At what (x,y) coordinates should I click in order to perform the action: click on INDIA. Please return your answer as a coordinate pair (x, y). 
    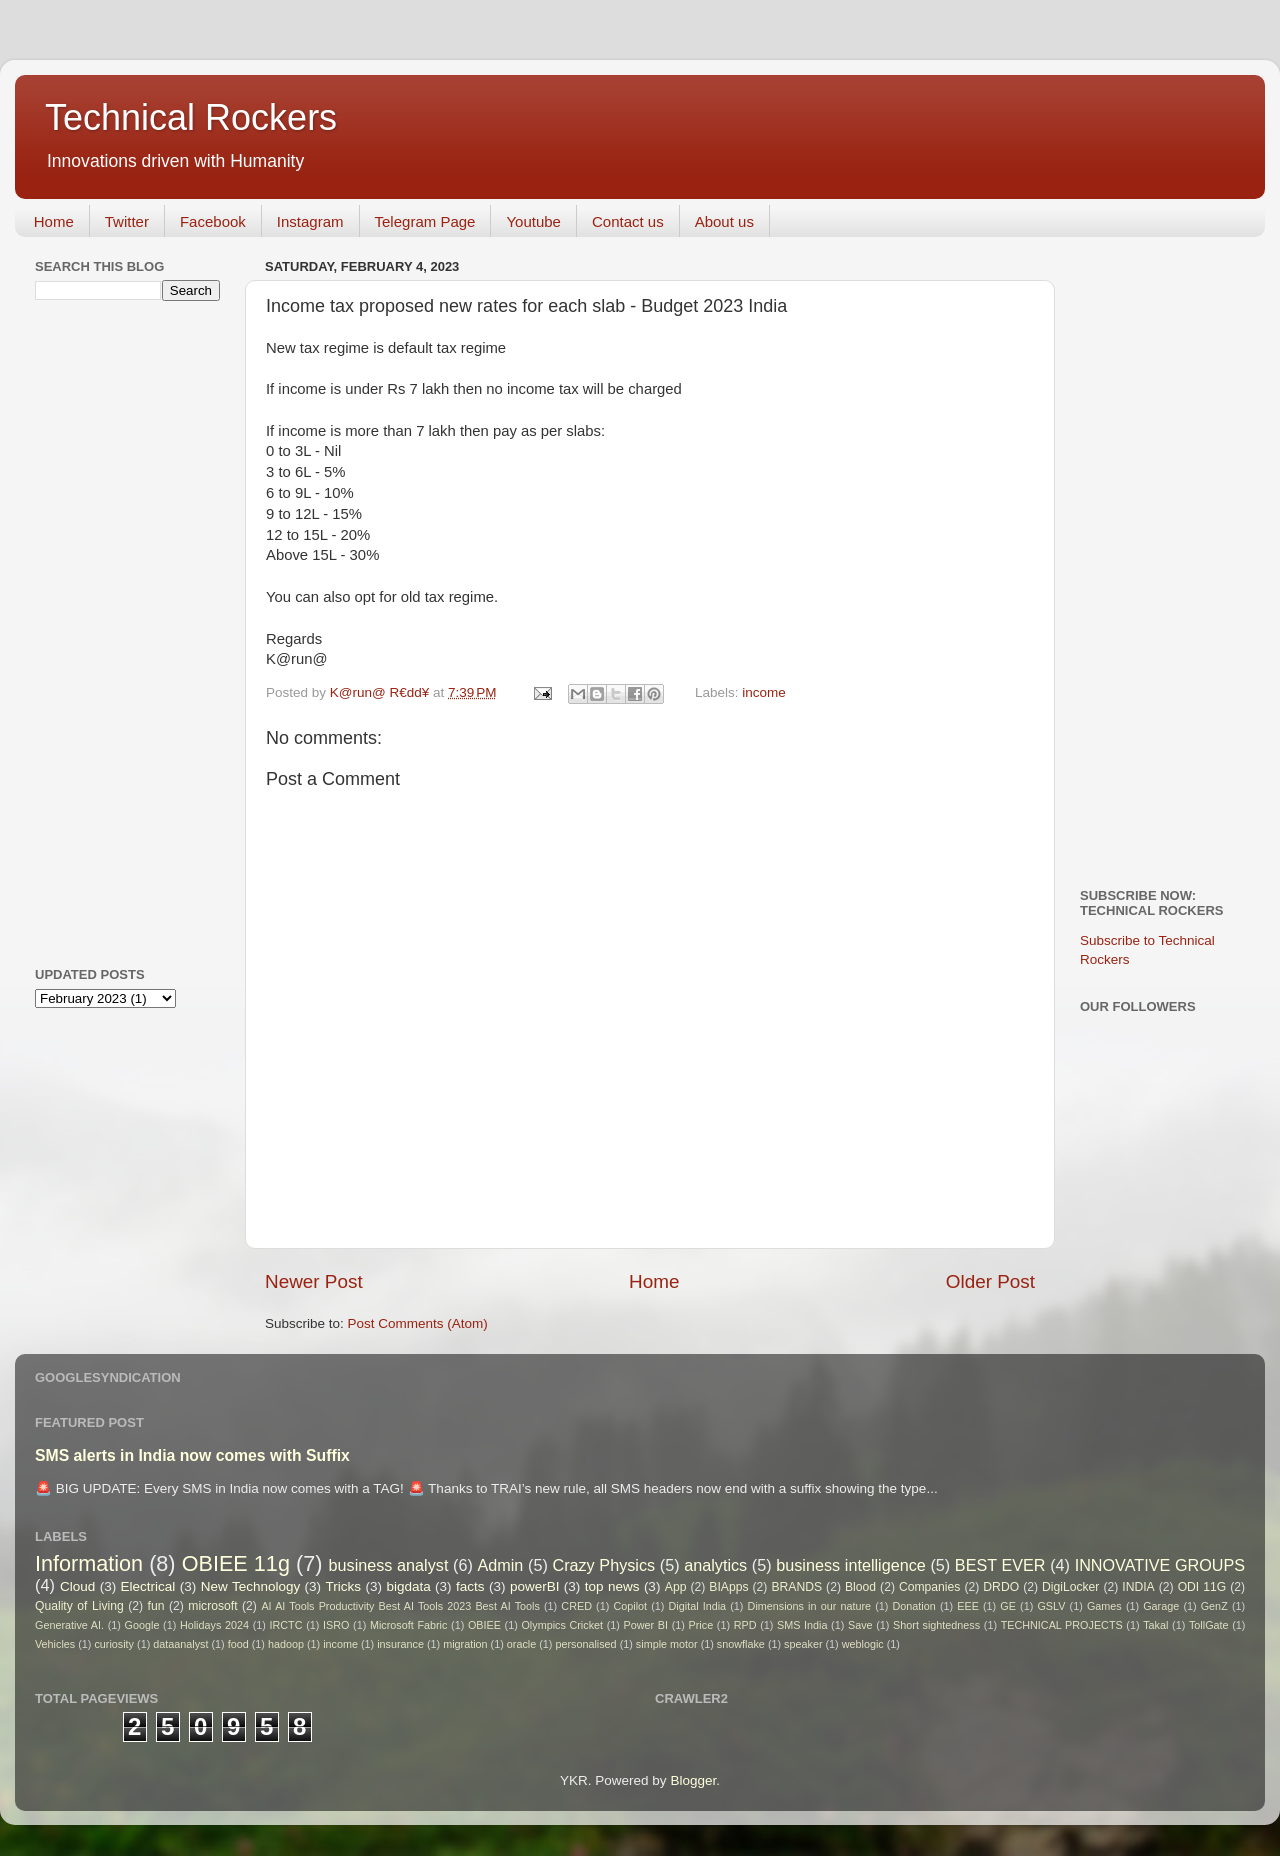
    Looking at the image, I should click on (1138, 1587).